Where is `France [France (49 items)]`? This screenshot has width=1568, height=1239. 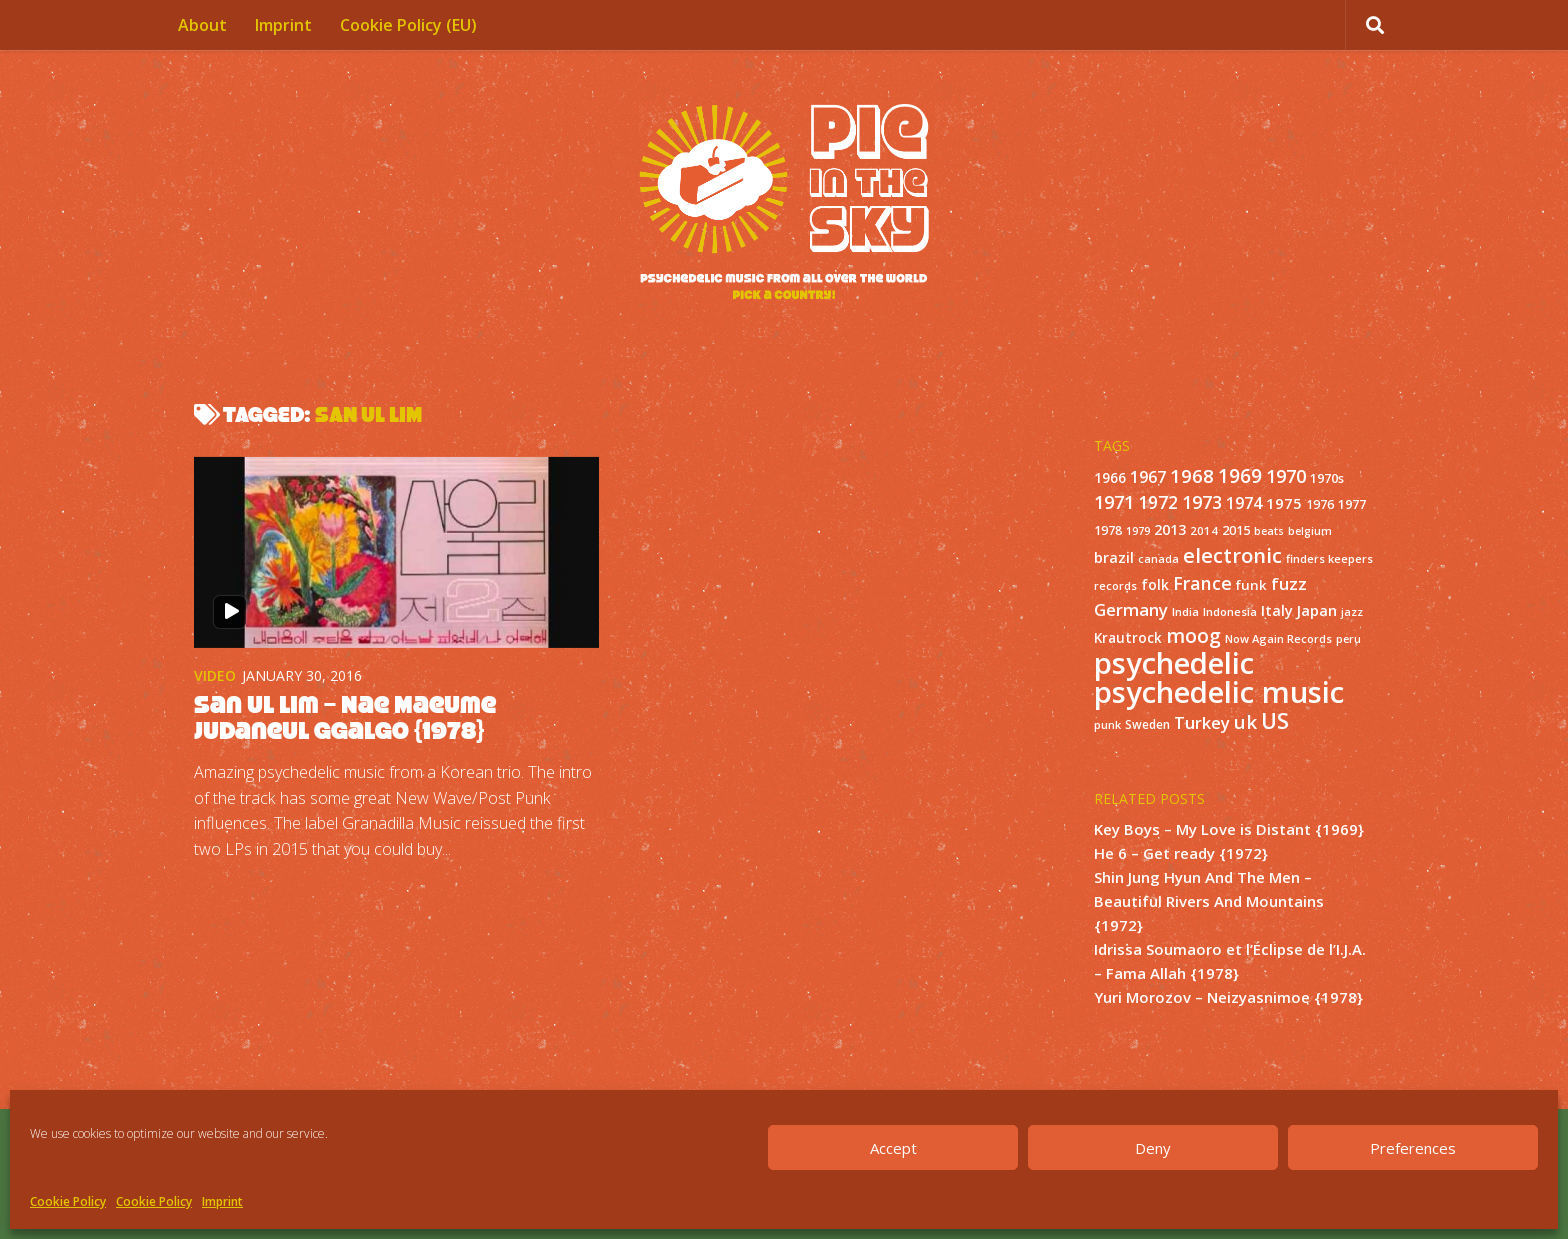 France [France (49 items)] is located at coordinates (1202, 583).